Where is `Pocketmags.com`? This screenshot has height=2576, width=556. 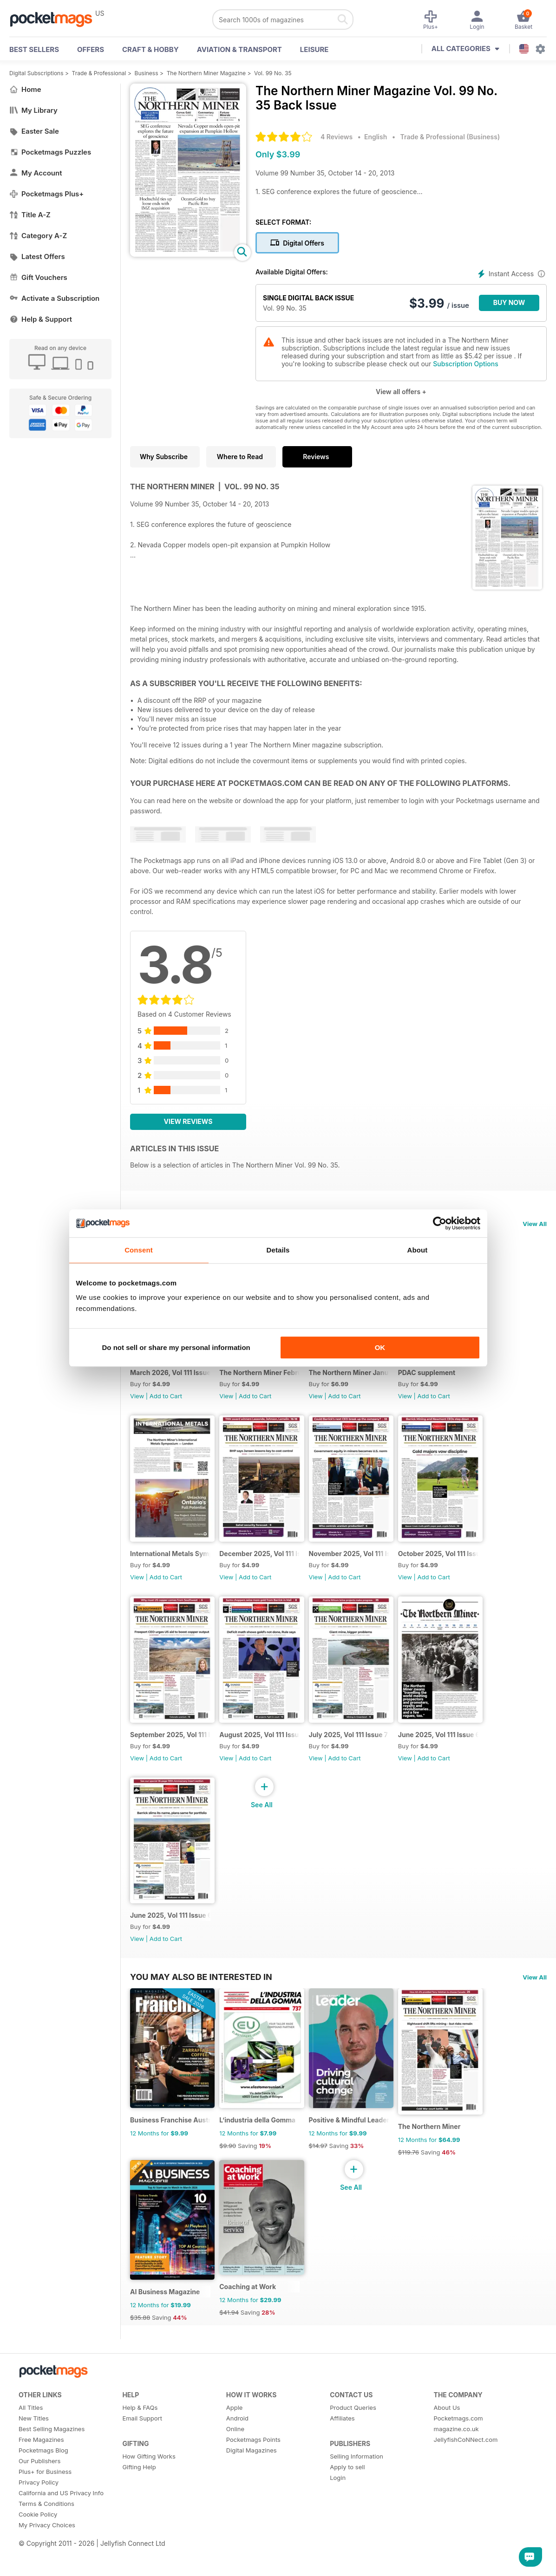 Pocketmags.com is located at coordinates (458, 2470).